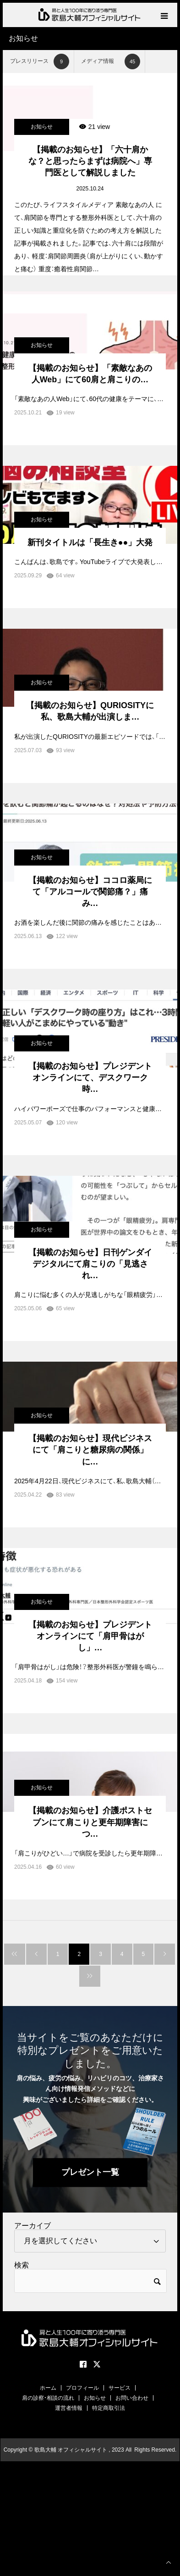 The height and width of the screenshot is (2576, 180). I want to click on 【掲載のお知らせ】プレジデントオンラインにて、デスクワーク時…, so click(90, 1078).